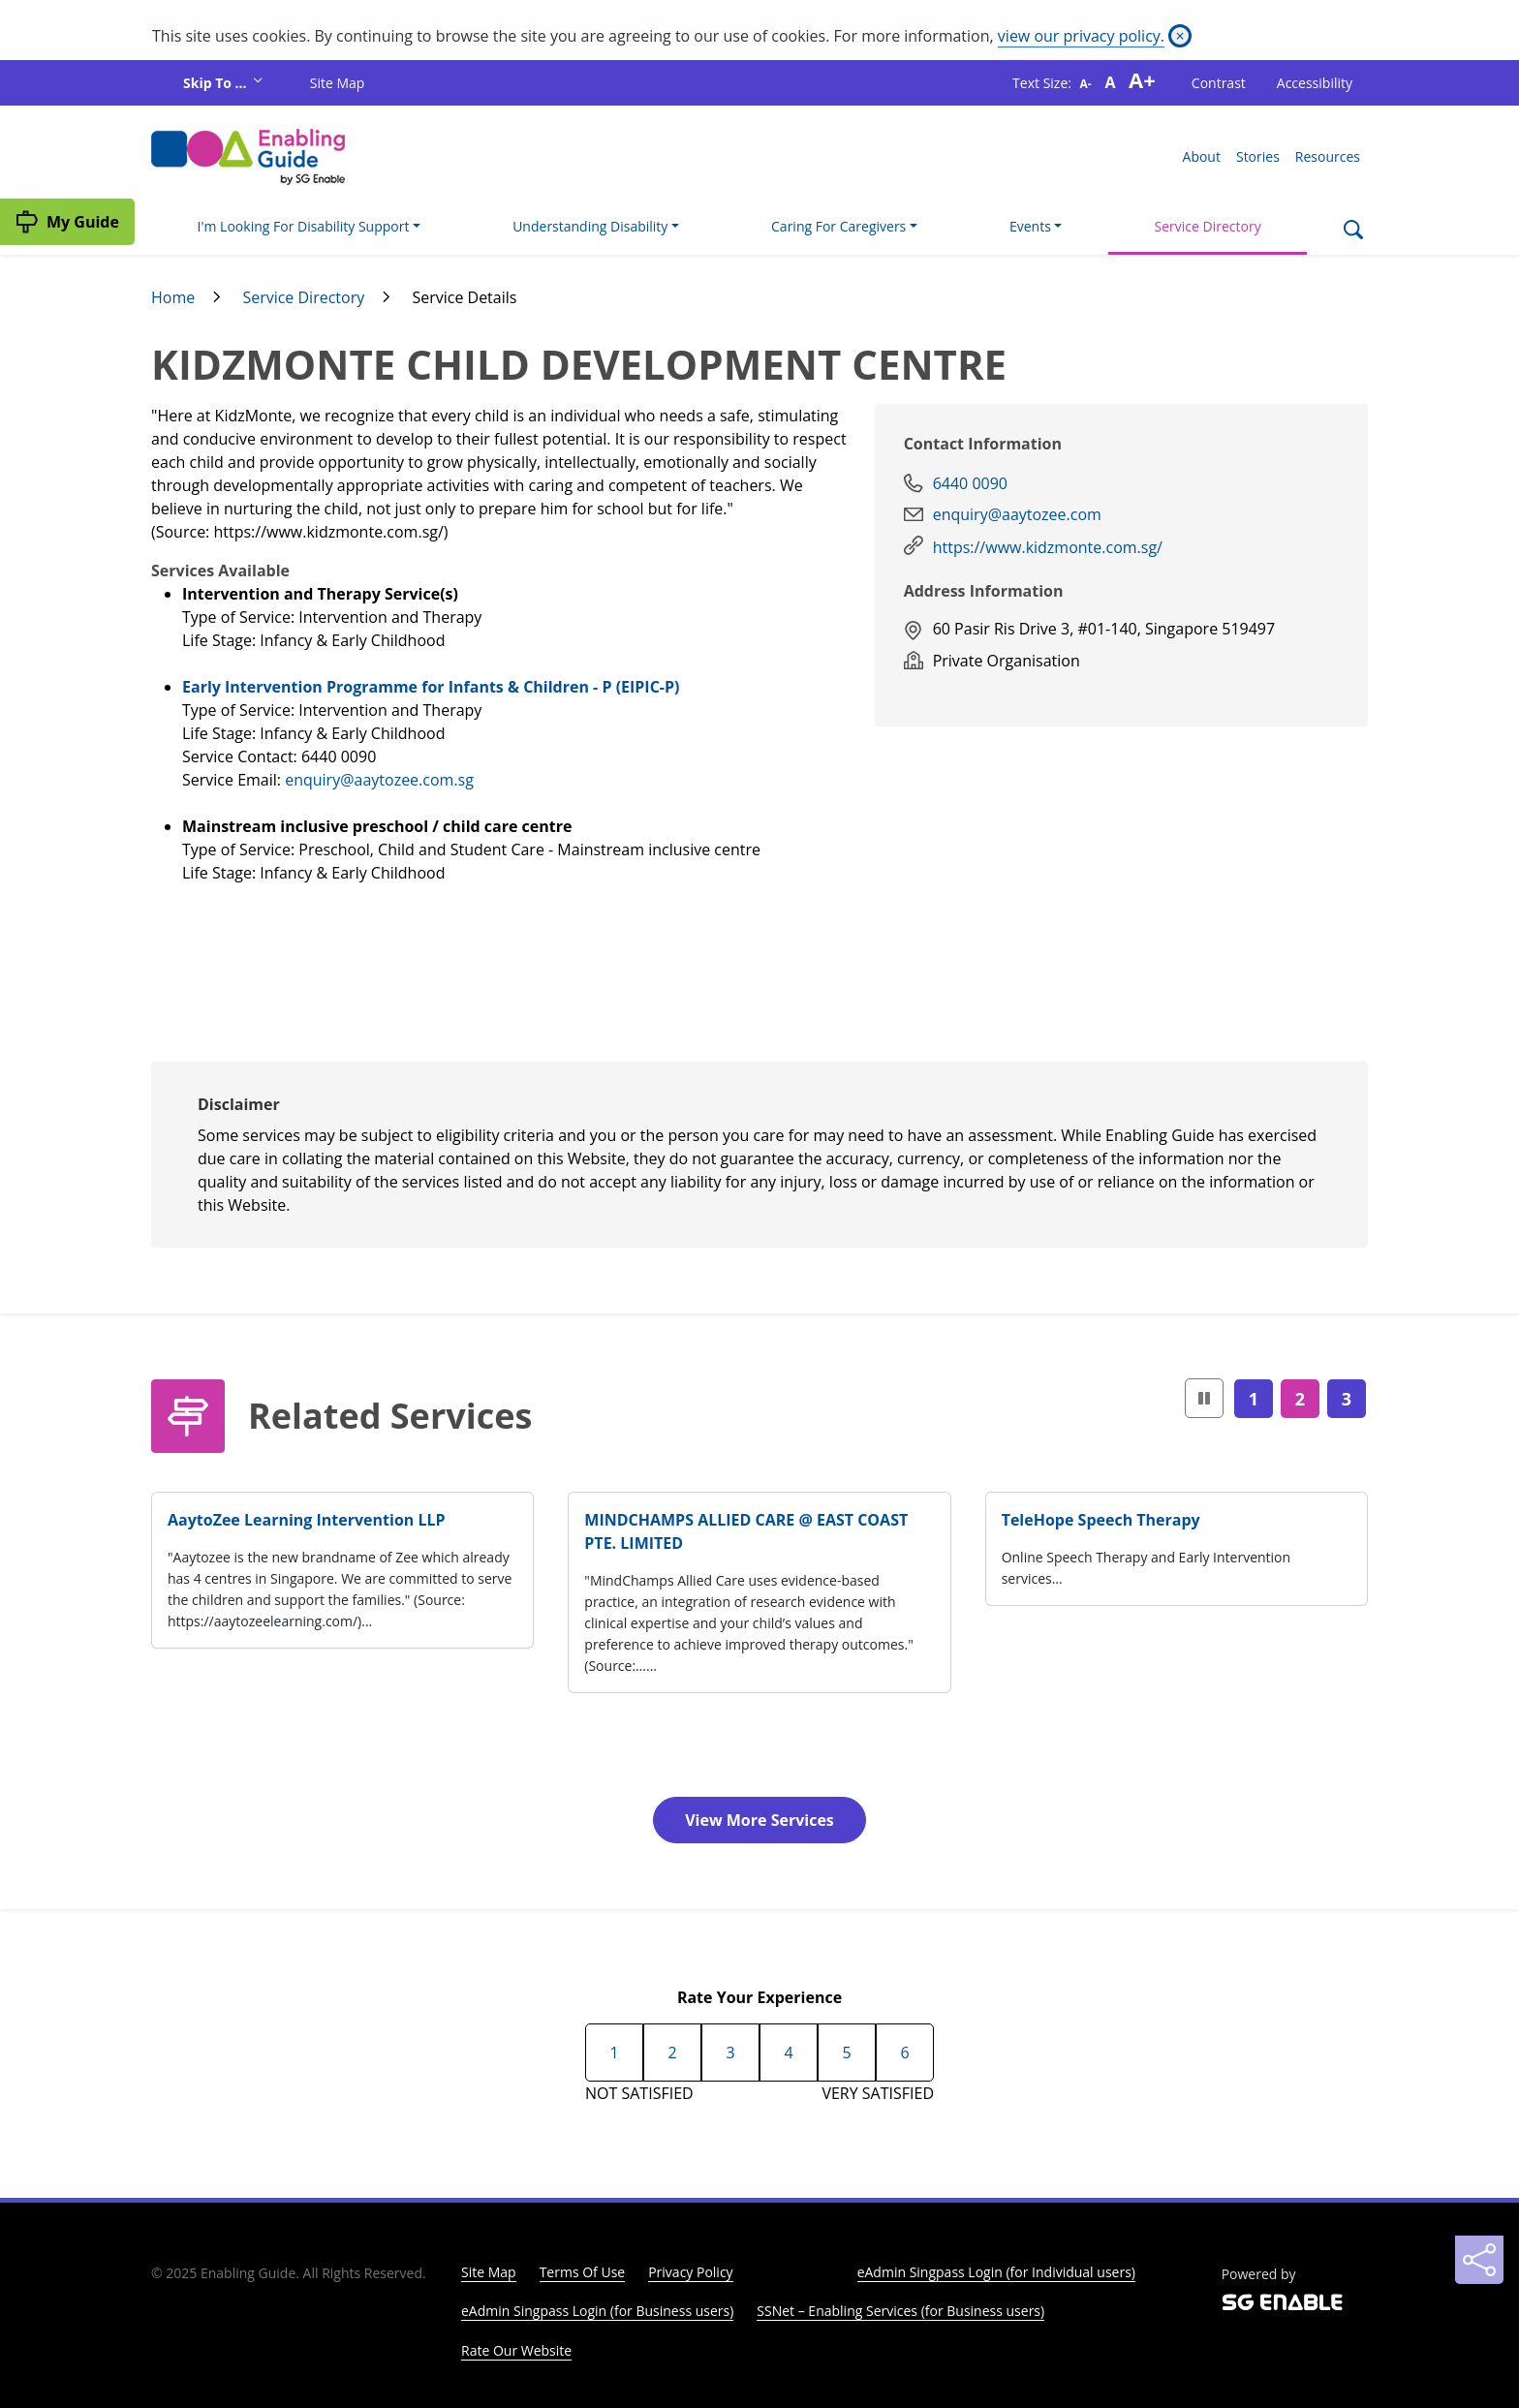 The image size is (1519, 2408). I want to click on Stories, so click(1258, 156).